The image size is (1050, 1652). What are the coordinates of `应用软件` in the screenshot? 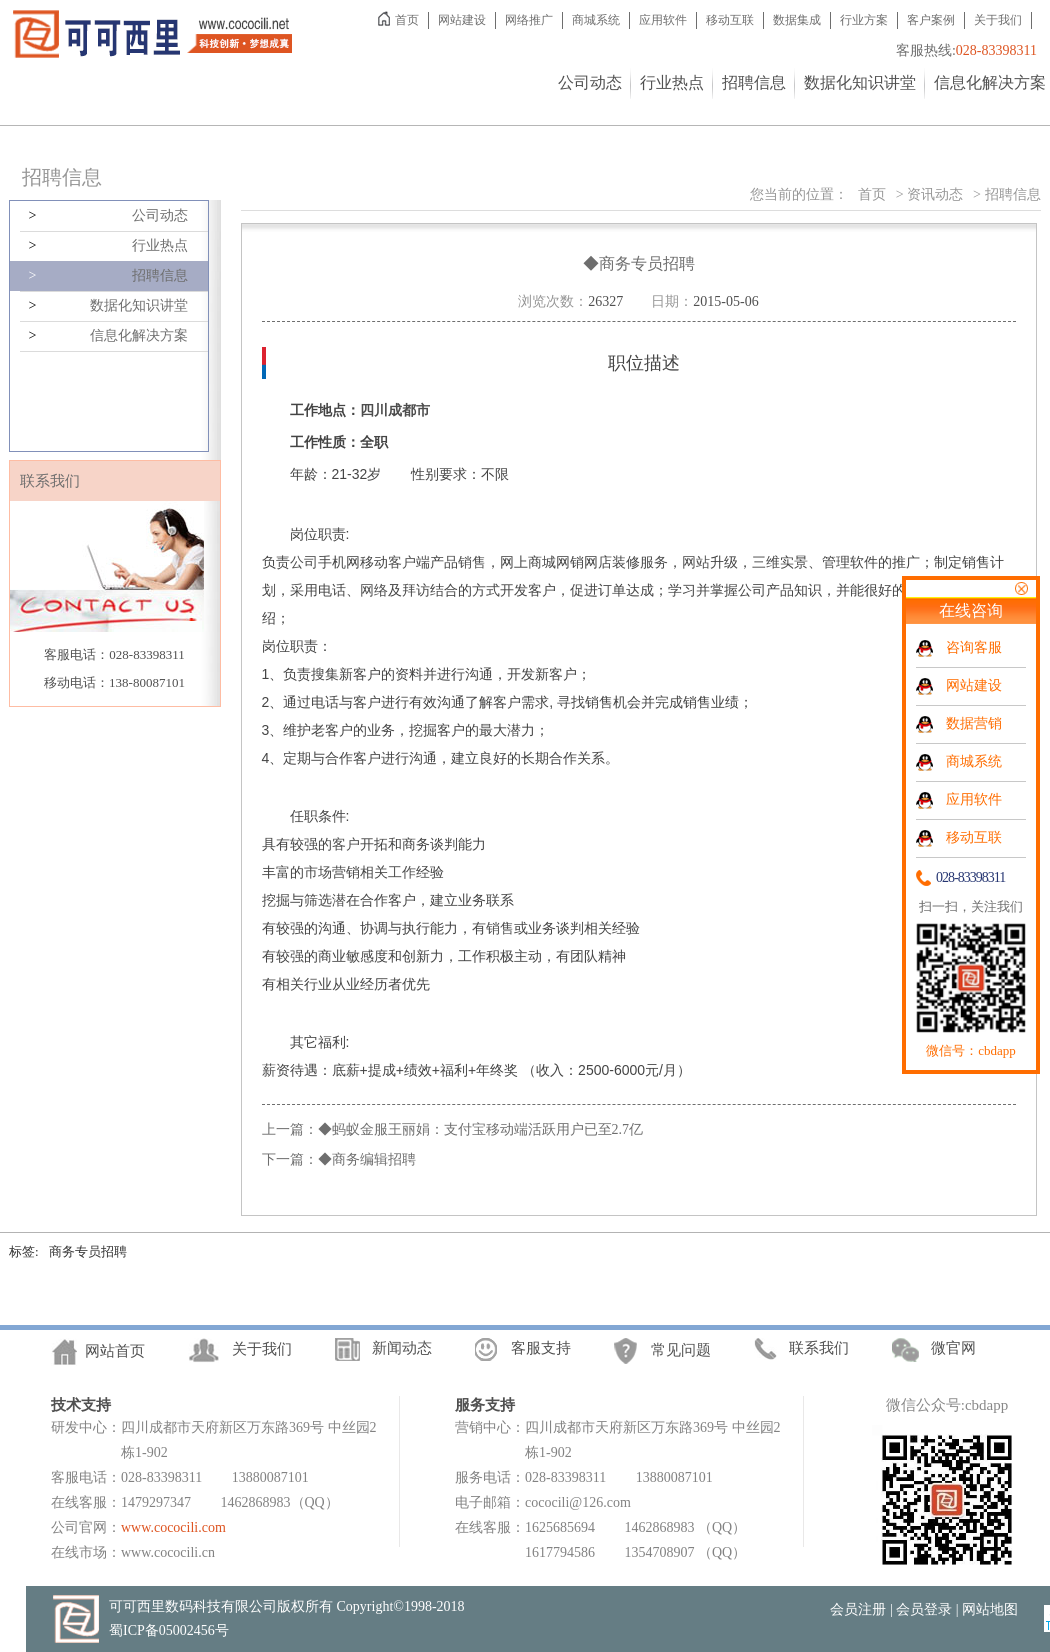 It's located at (663, 20).